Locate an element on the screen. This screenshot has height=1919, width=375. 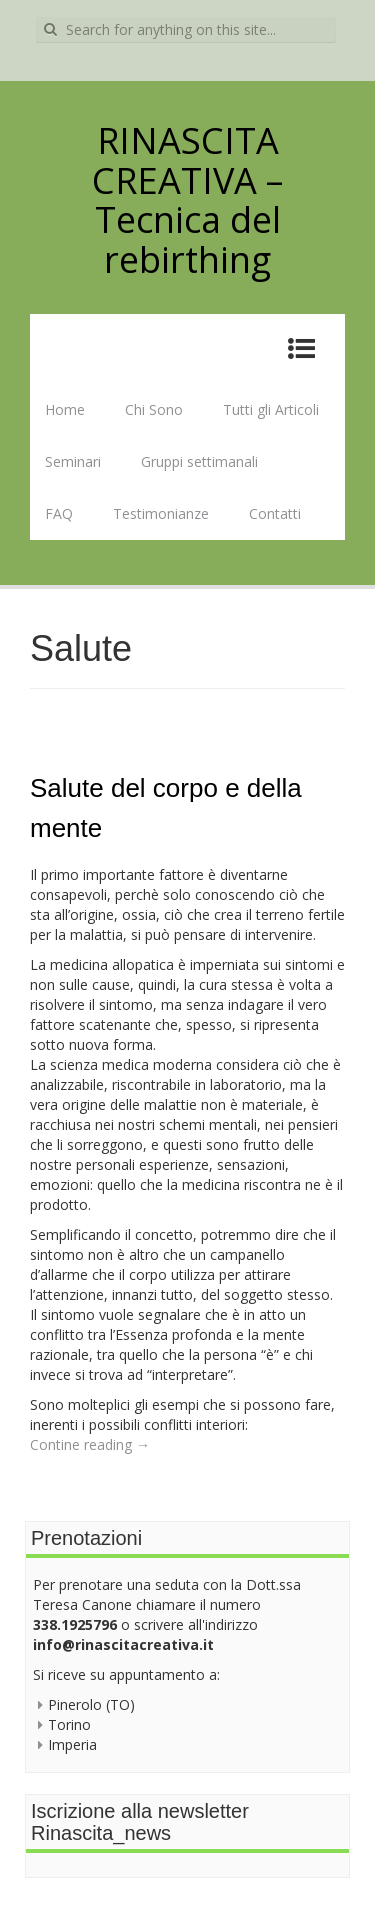
Tutti gli Articoli is located at coordinates (271, 409).